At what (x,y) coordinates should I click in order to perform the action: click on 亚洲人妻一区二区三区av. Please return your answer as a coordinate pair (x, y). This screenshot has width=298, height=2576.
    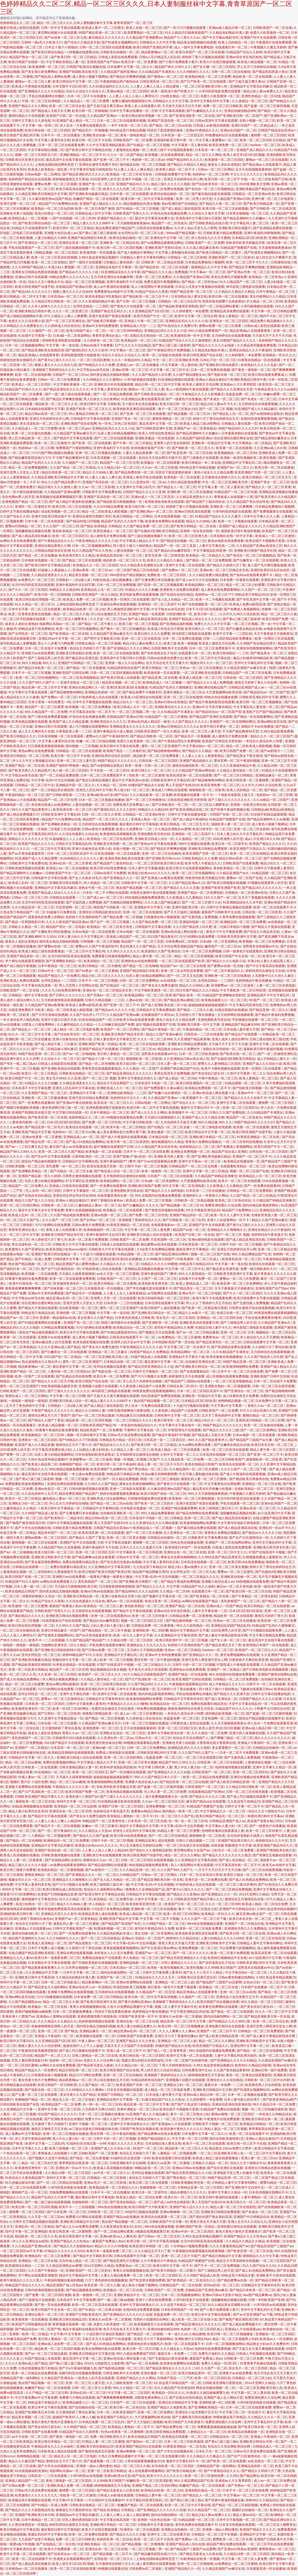
    Looking at the image, I should click on (259, 2158).